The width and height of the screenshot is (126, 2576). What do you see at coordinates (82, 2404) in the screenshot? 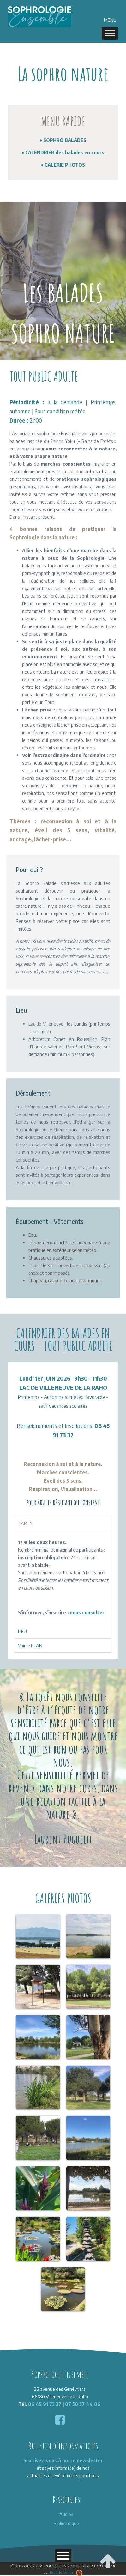
I see `07 50 57 44 06` at bounding box center [82, 2404].